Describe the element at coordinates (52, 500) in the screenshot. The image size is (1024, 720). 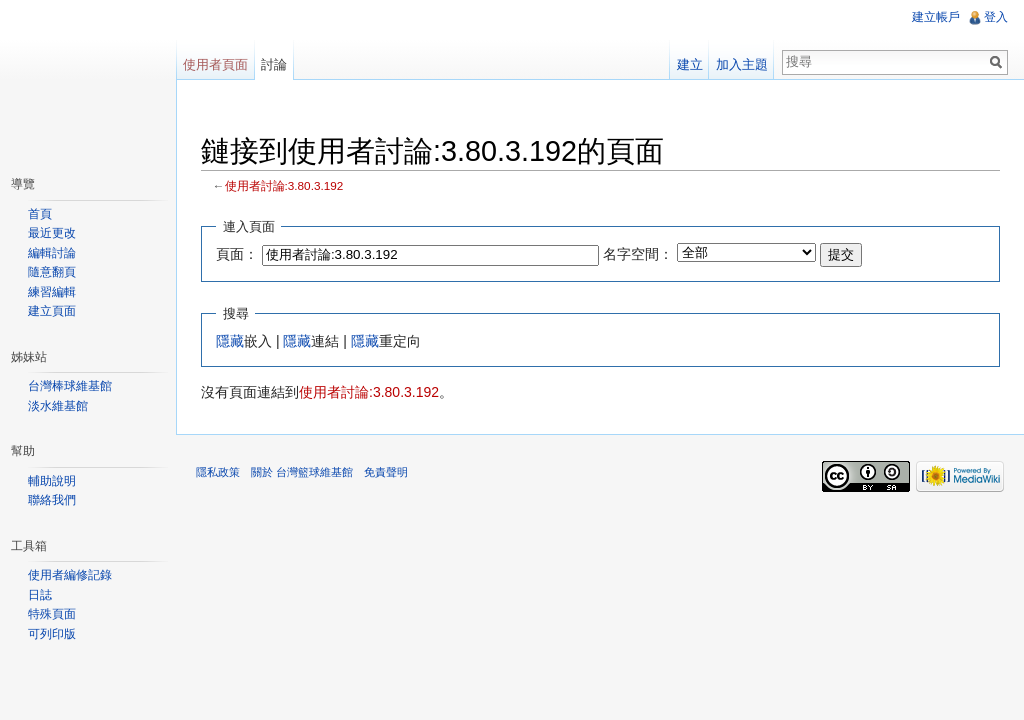
I see `聯絡我們` at that location.